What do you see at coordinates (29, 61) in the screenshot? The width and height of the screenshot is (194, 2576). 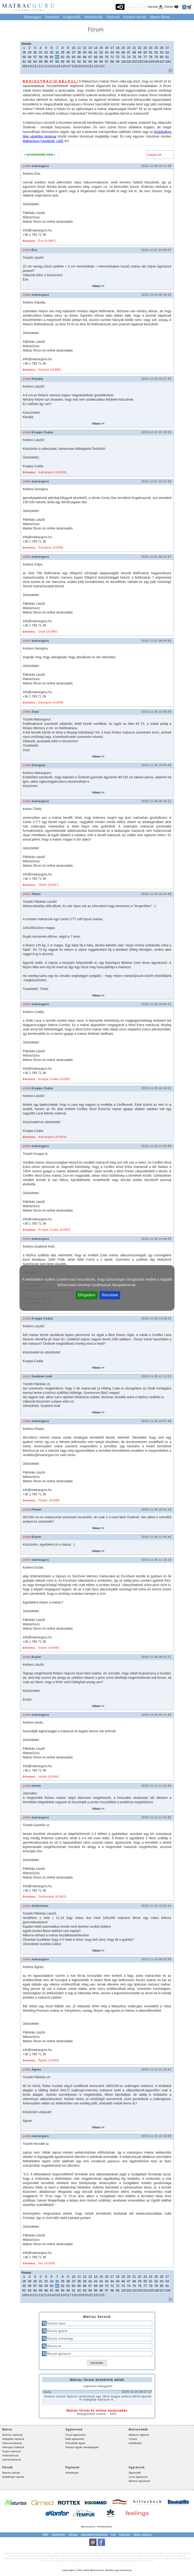 I see `83` at bounding box center [29, 61].